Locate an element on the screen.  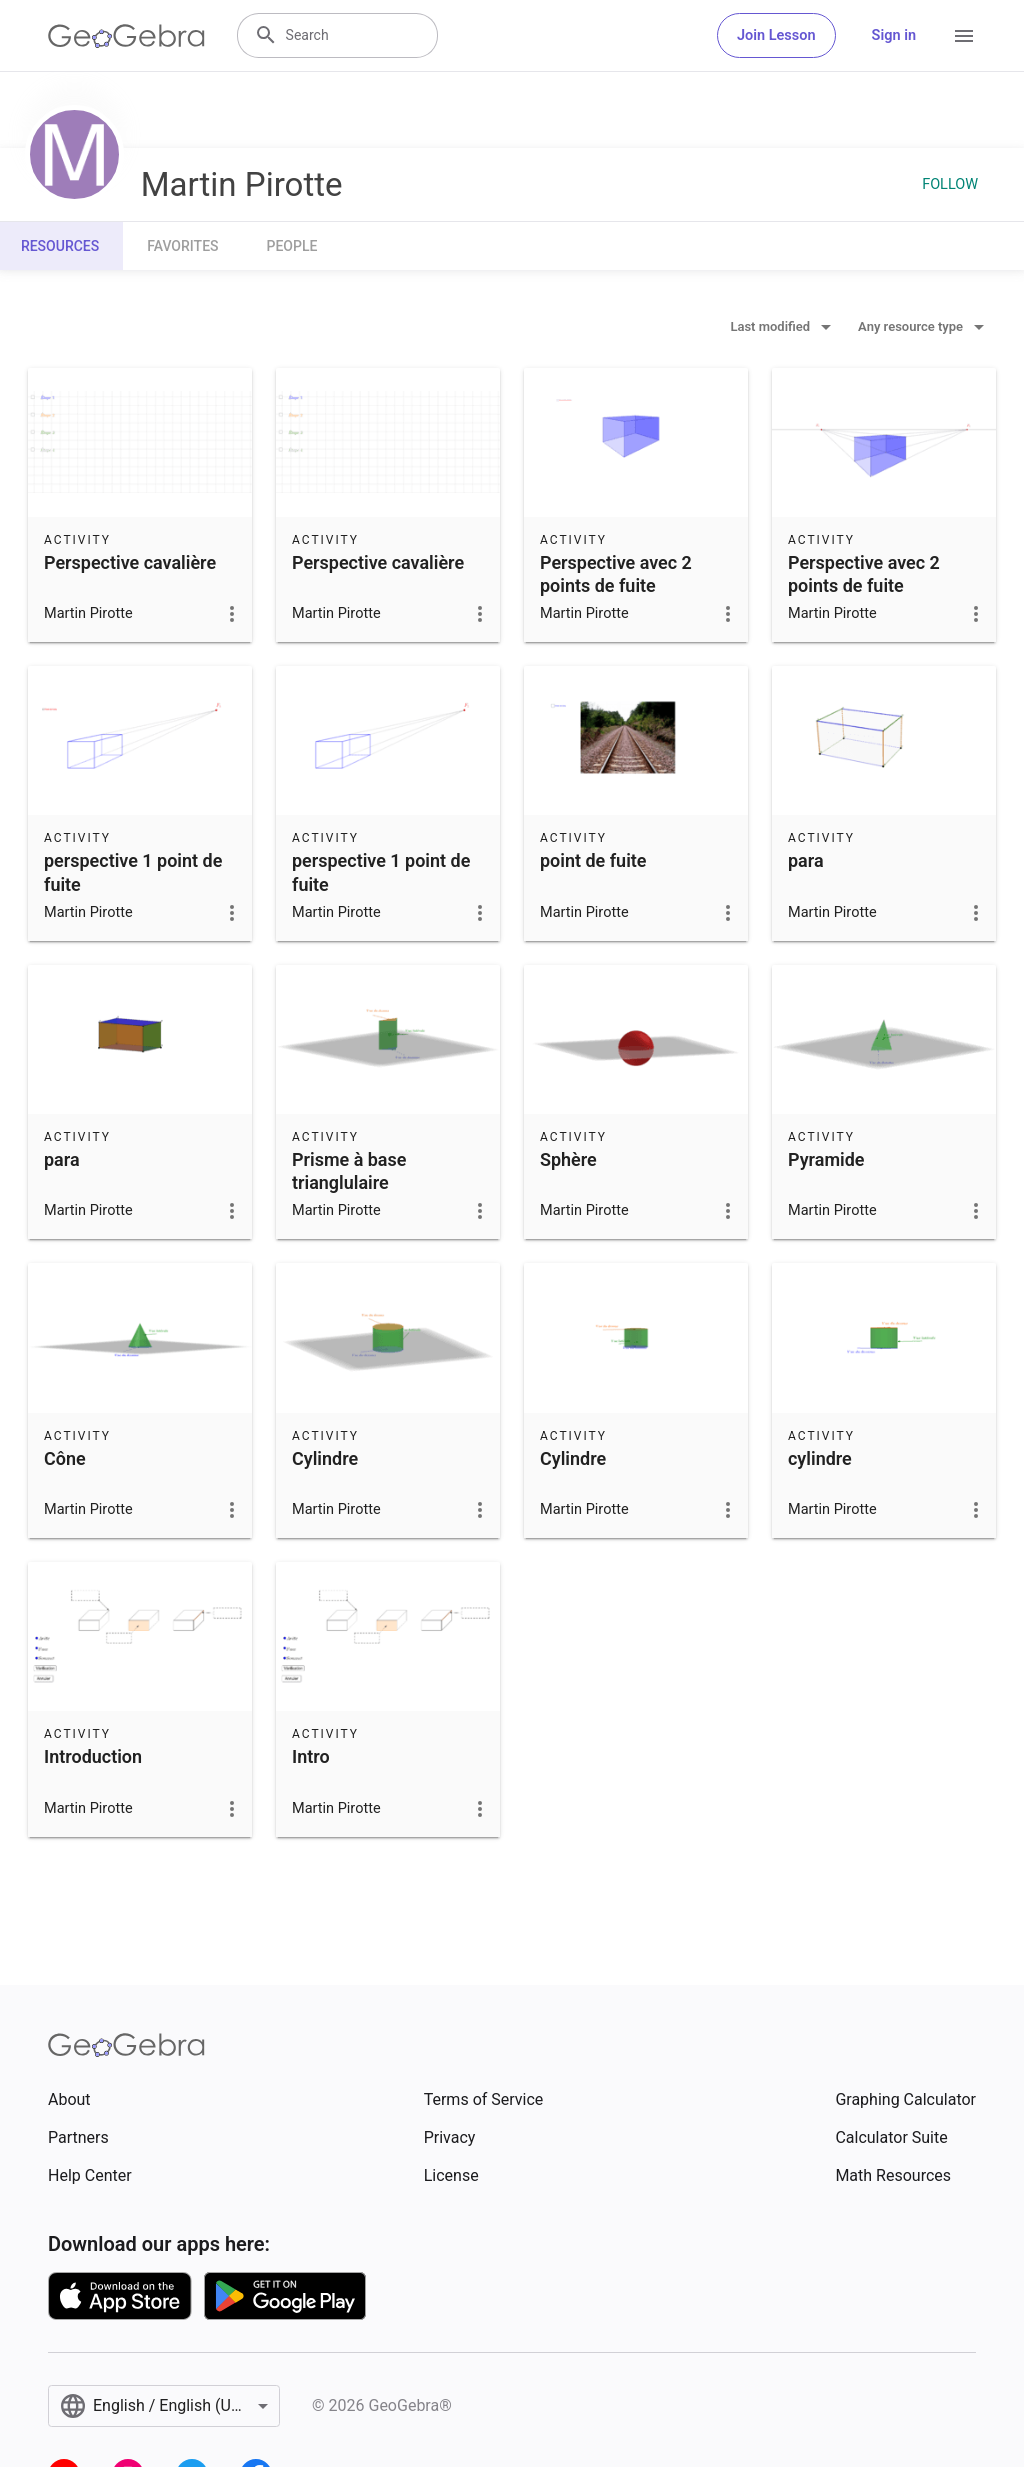
para is located at coordinates (806, 860).